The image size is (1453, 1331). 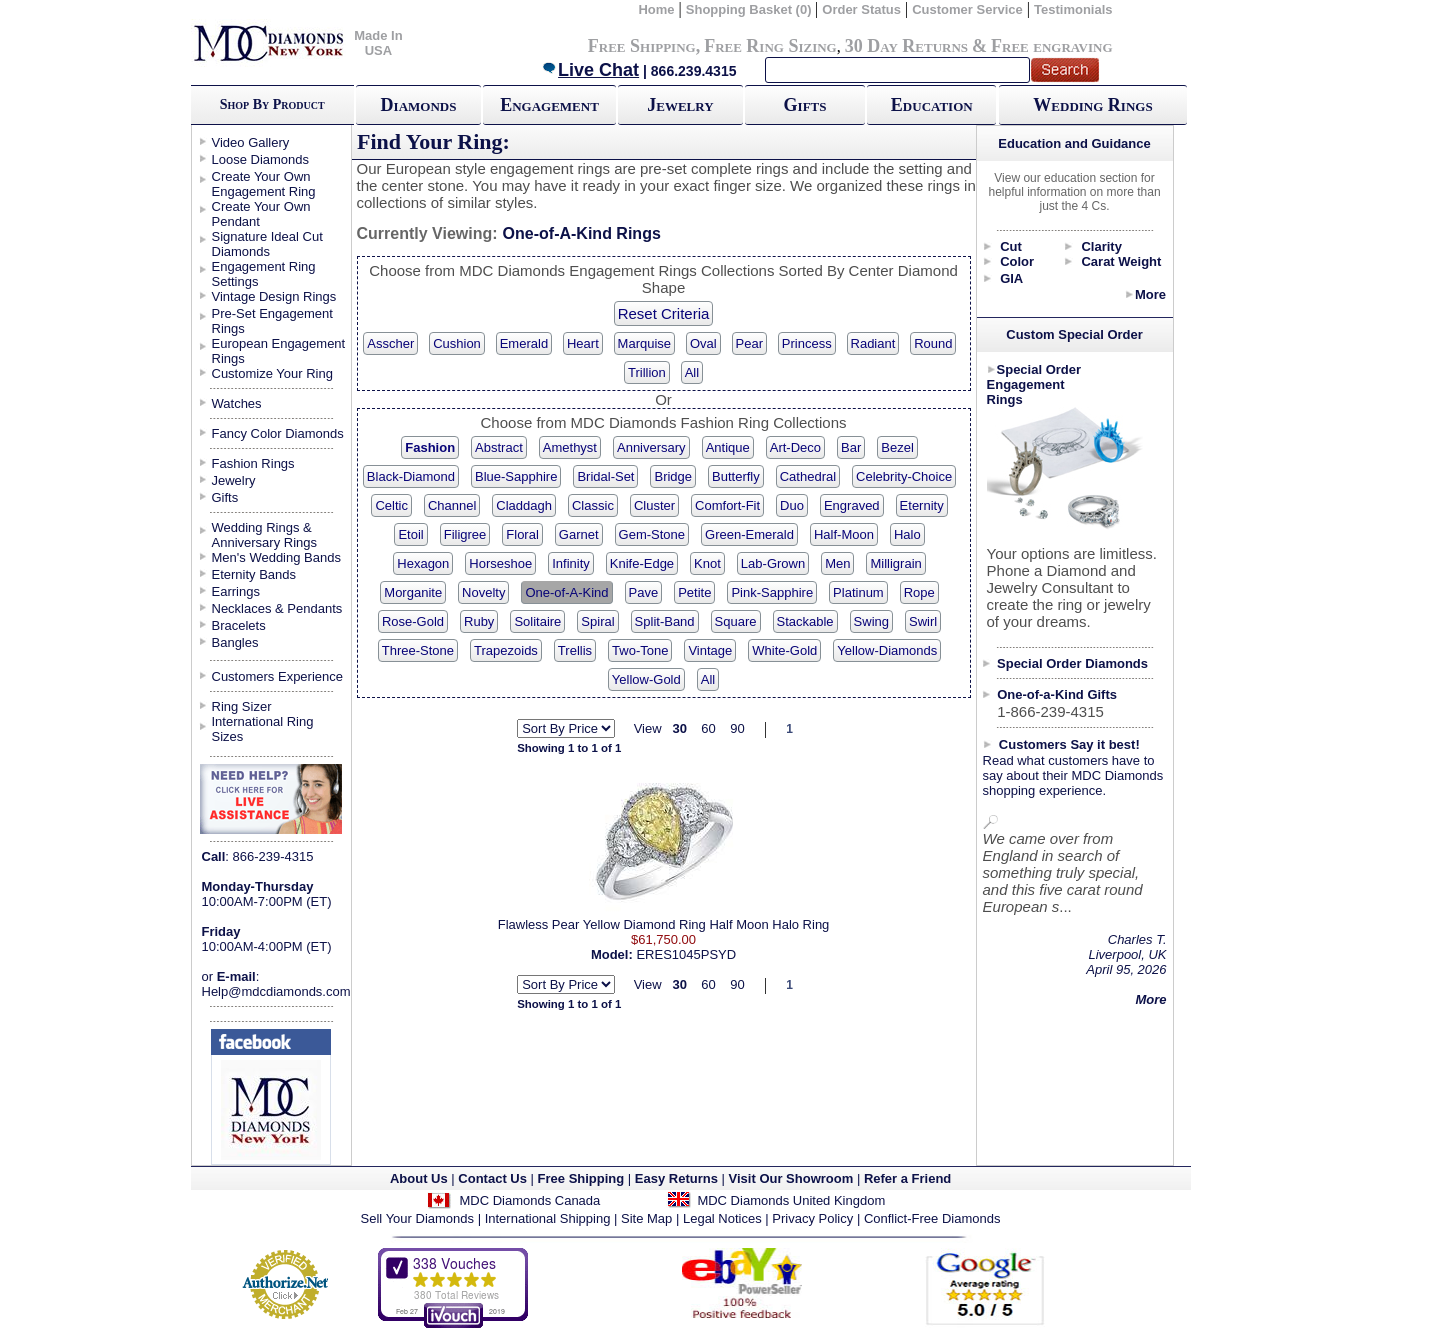 What do you see at coordinates (750, 9) in the screenshot?
I see `Shopping Basket (0)` at bounding box center [750, 9].